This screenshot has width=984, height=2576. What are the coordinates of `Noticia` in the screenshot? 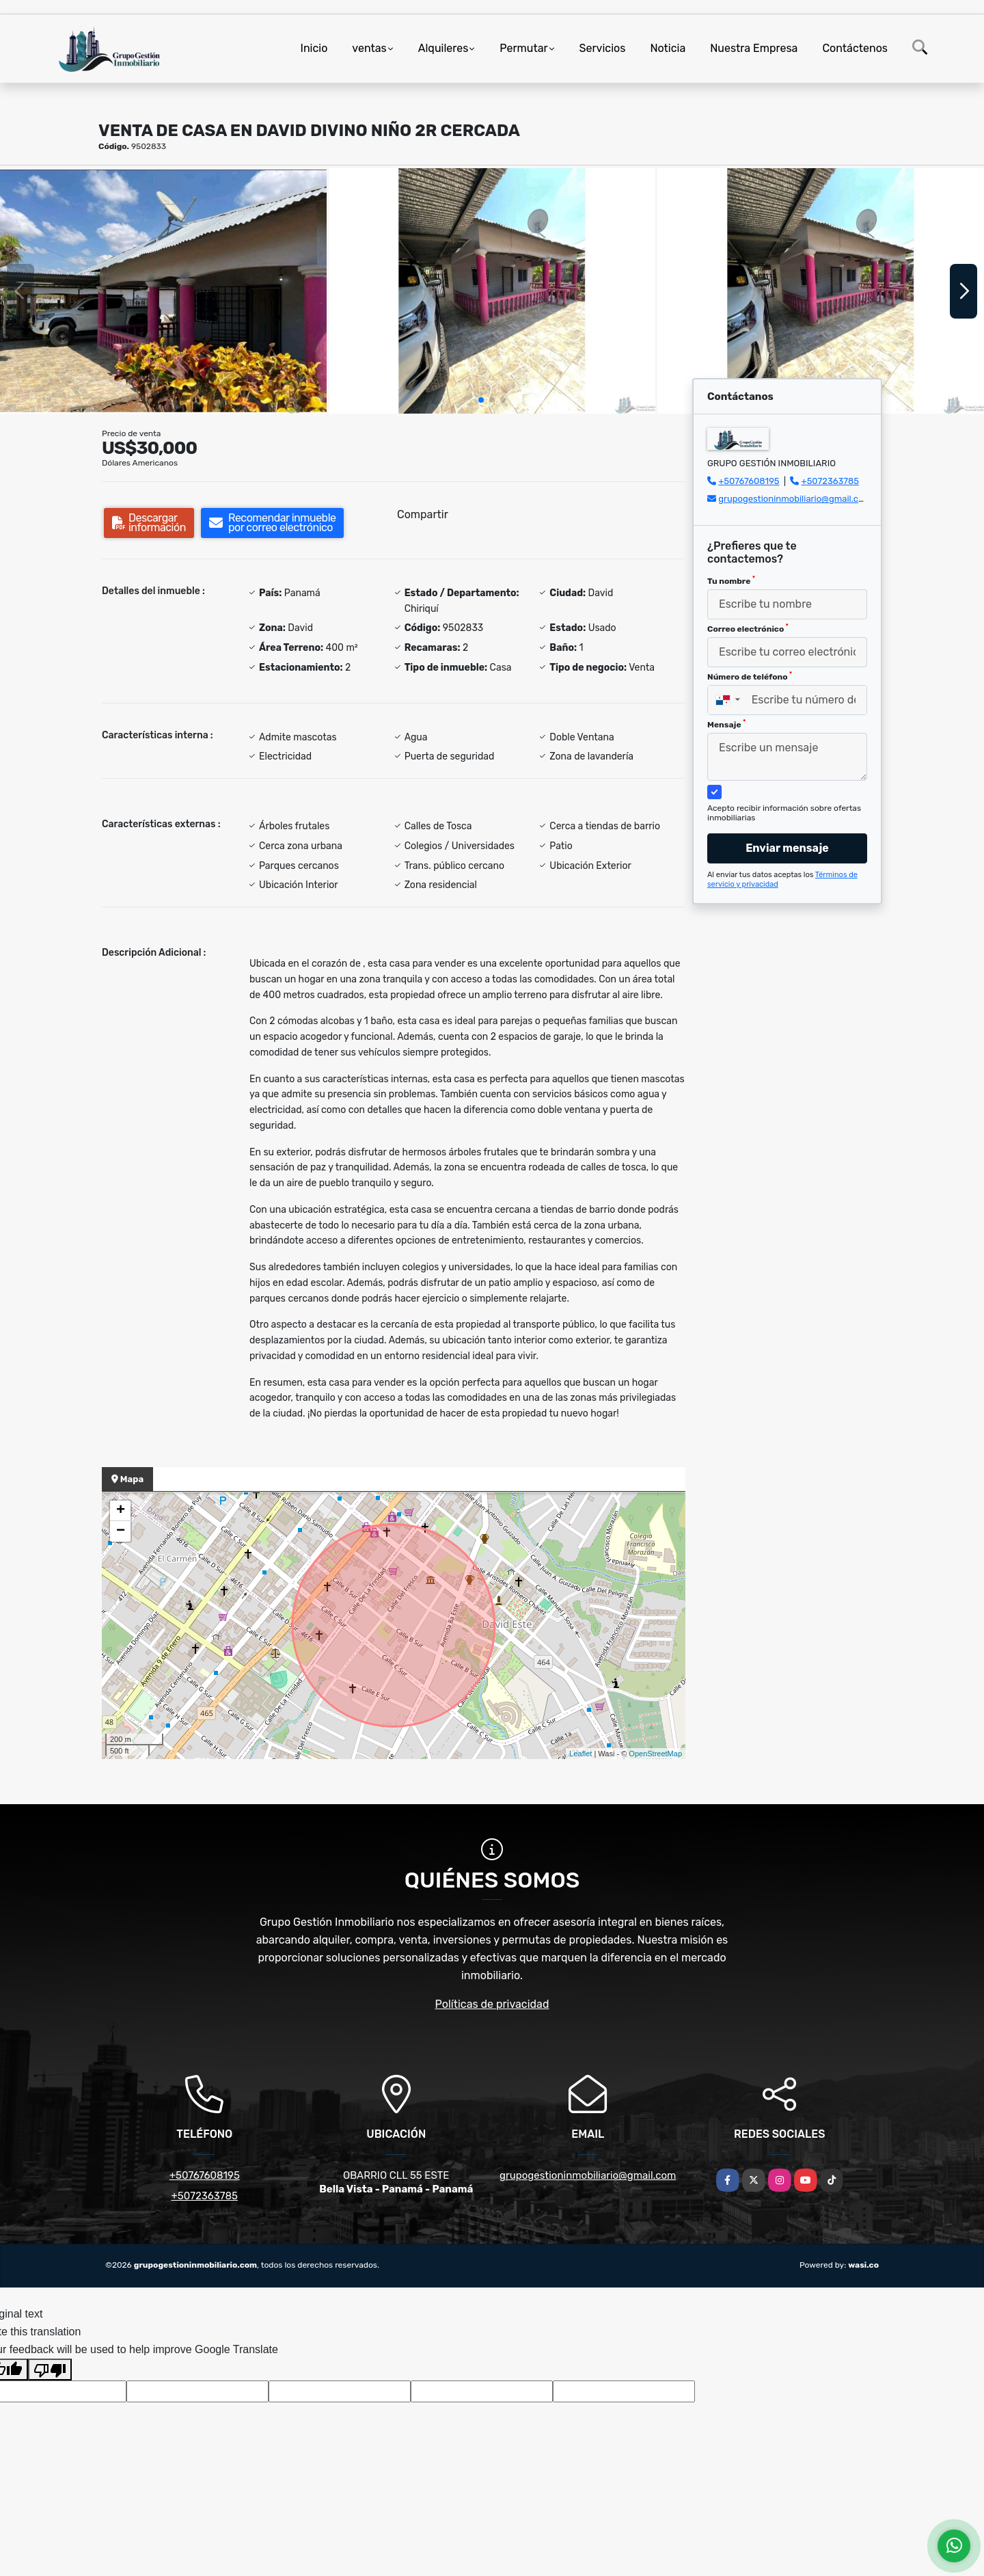 It's located at (667, 48).